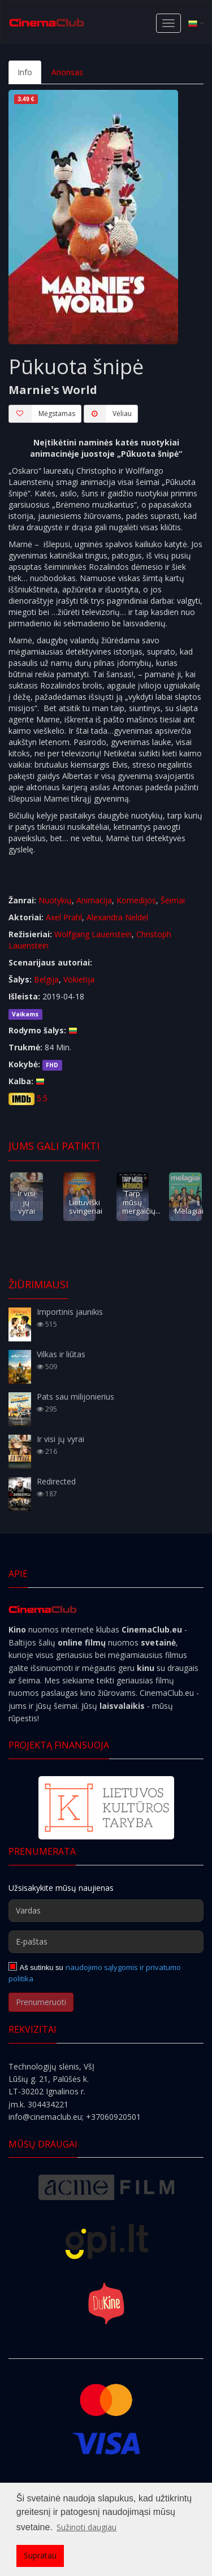 This screenshot has width=212, height=2576. What do you see at coordinates (56, 1481) in the screenshot?
I see `Redirected` at bounding box center [56, 1481].